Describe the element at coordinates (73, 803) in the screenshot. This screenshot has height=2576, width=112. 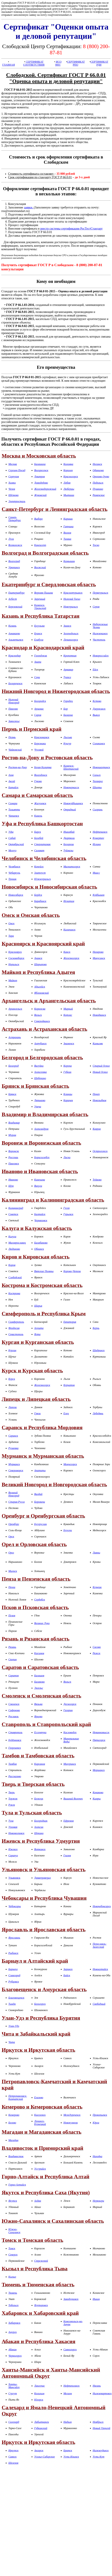
I see `Новокуйбышевск` at that location.